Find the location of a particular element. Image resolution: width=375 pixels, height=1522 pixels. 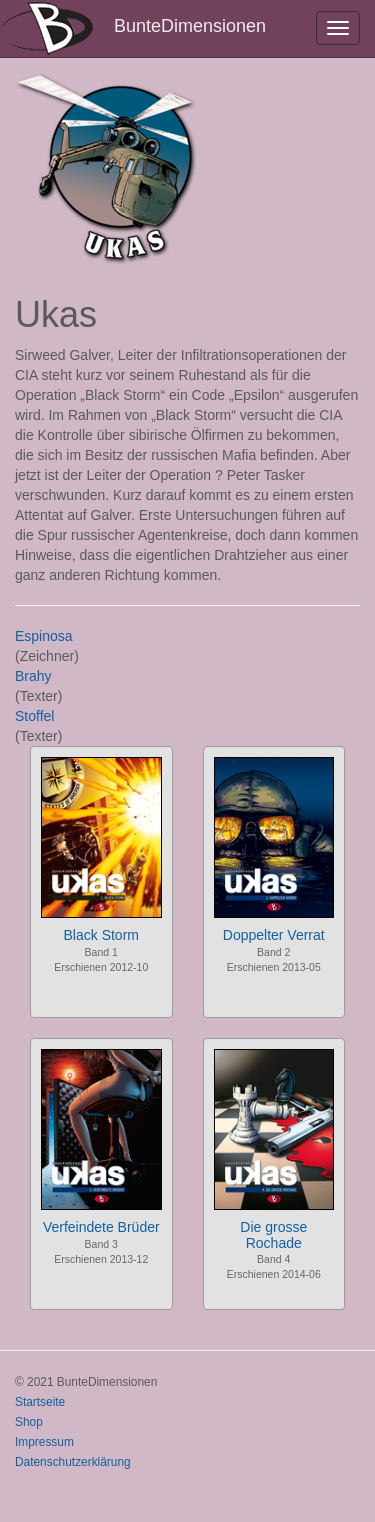

Brahy is located at coordinates (33, 676).